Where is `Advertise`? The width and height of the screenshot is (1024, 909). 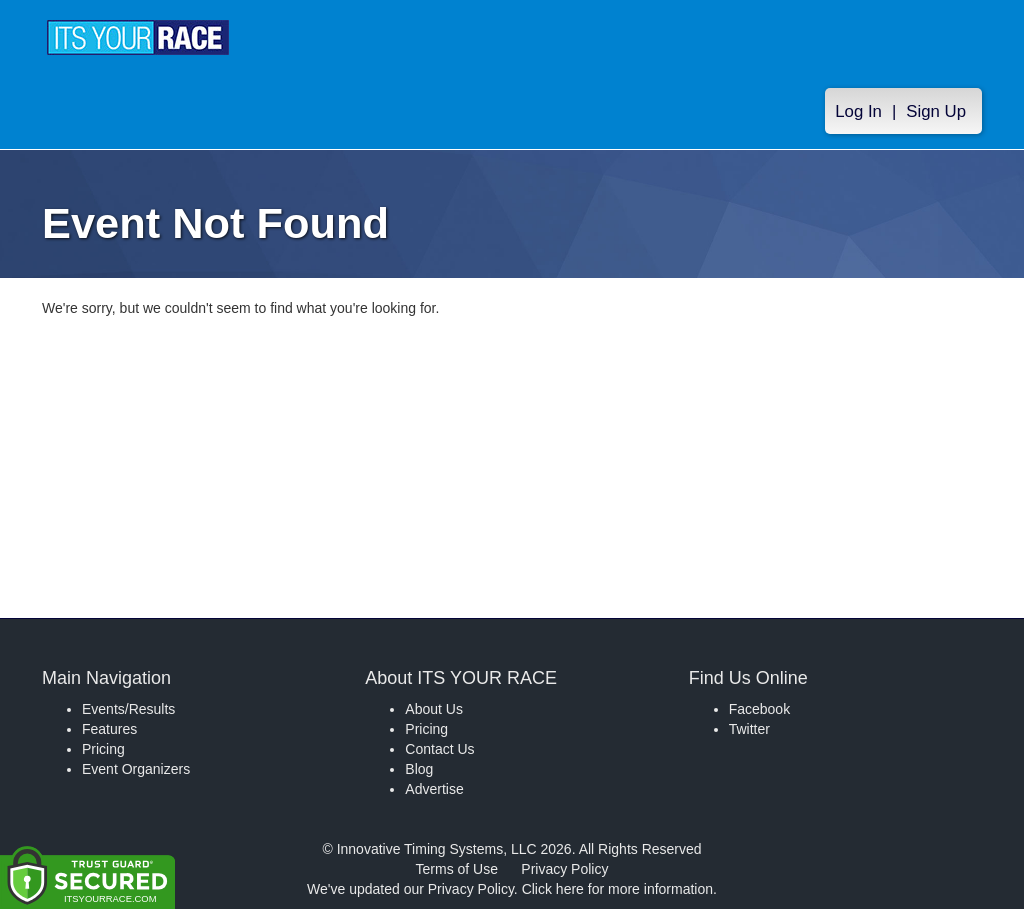
Advertise is located at coordinates (434, 789).